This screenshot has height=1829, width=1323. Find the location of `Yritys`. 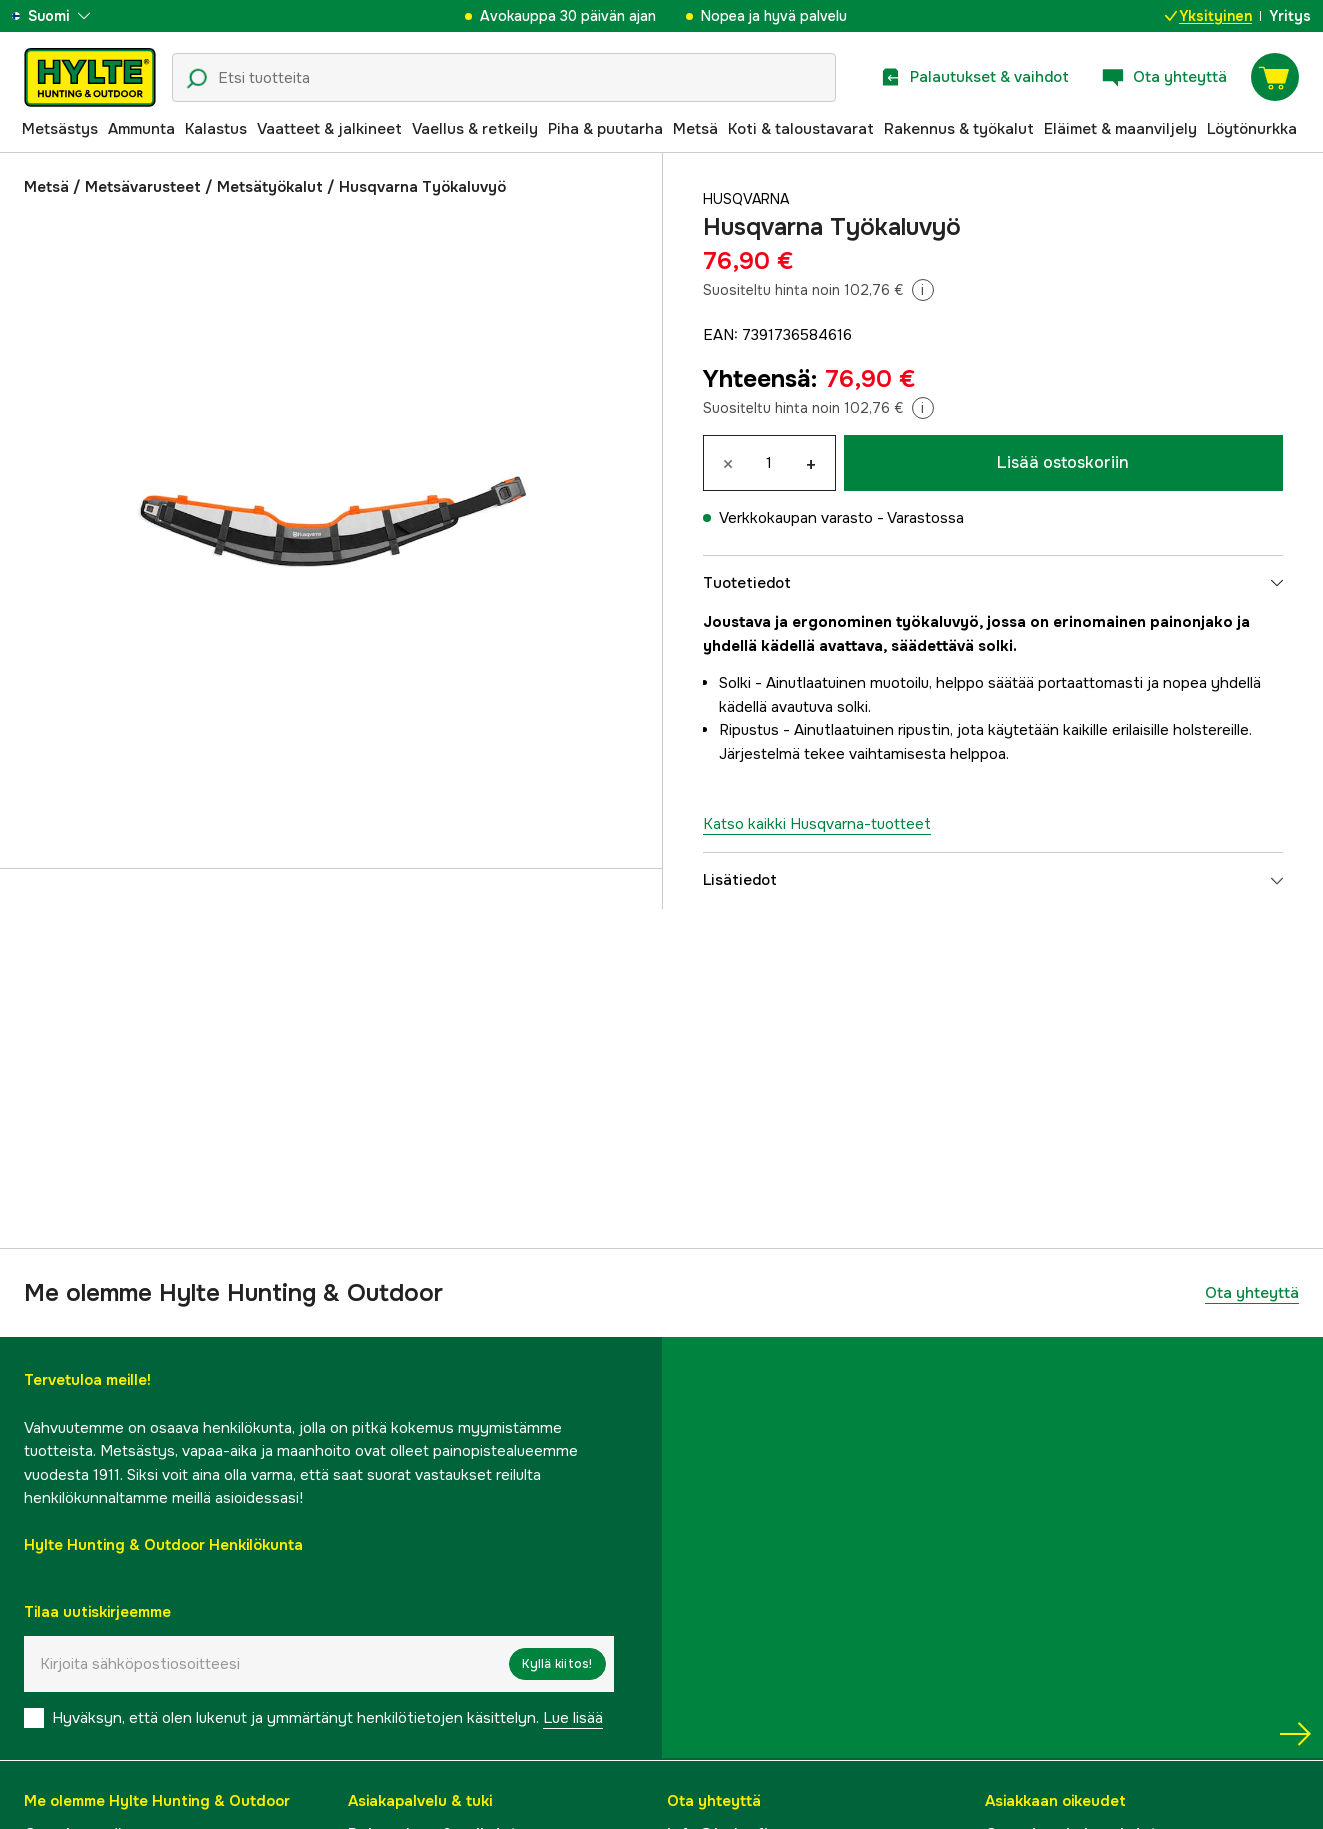

Yritys is located at coordinates (1290, 16).